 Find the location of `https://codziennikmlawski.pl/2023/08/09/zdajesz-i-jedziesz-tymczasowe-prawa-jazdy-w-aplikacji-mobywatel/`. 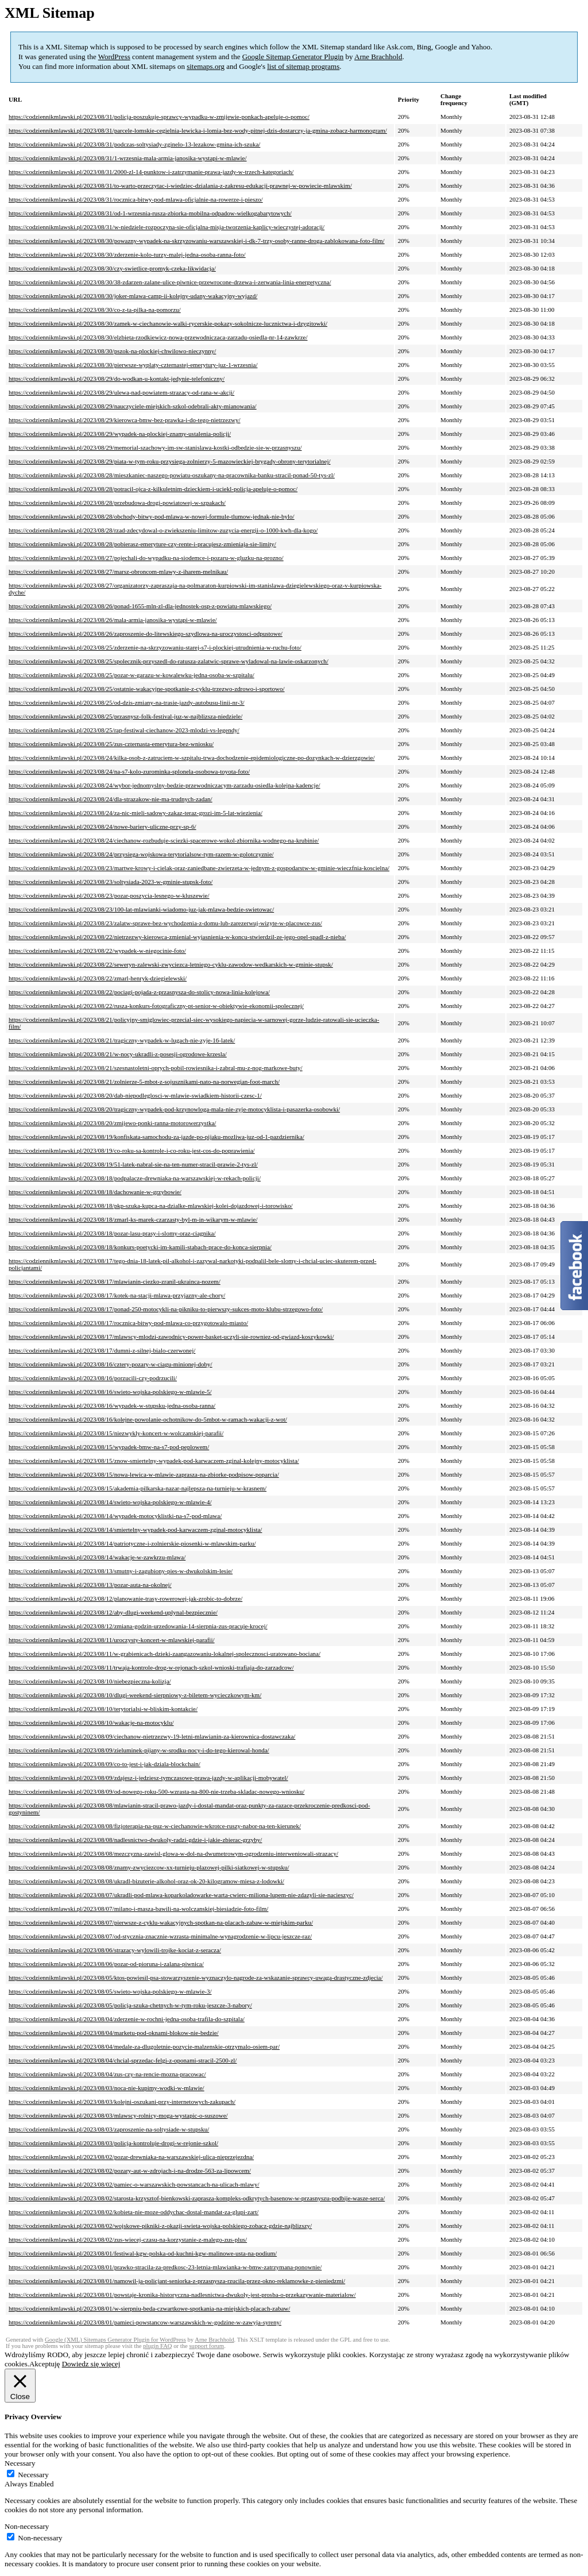

https://codziennikmlawski.pl/2023/08/09/zdajesz-i-jedziesz-tymczasowe-prawa-jazdy-w-aplikacji-mobywatel/ is located at coordinates (148, 1777).